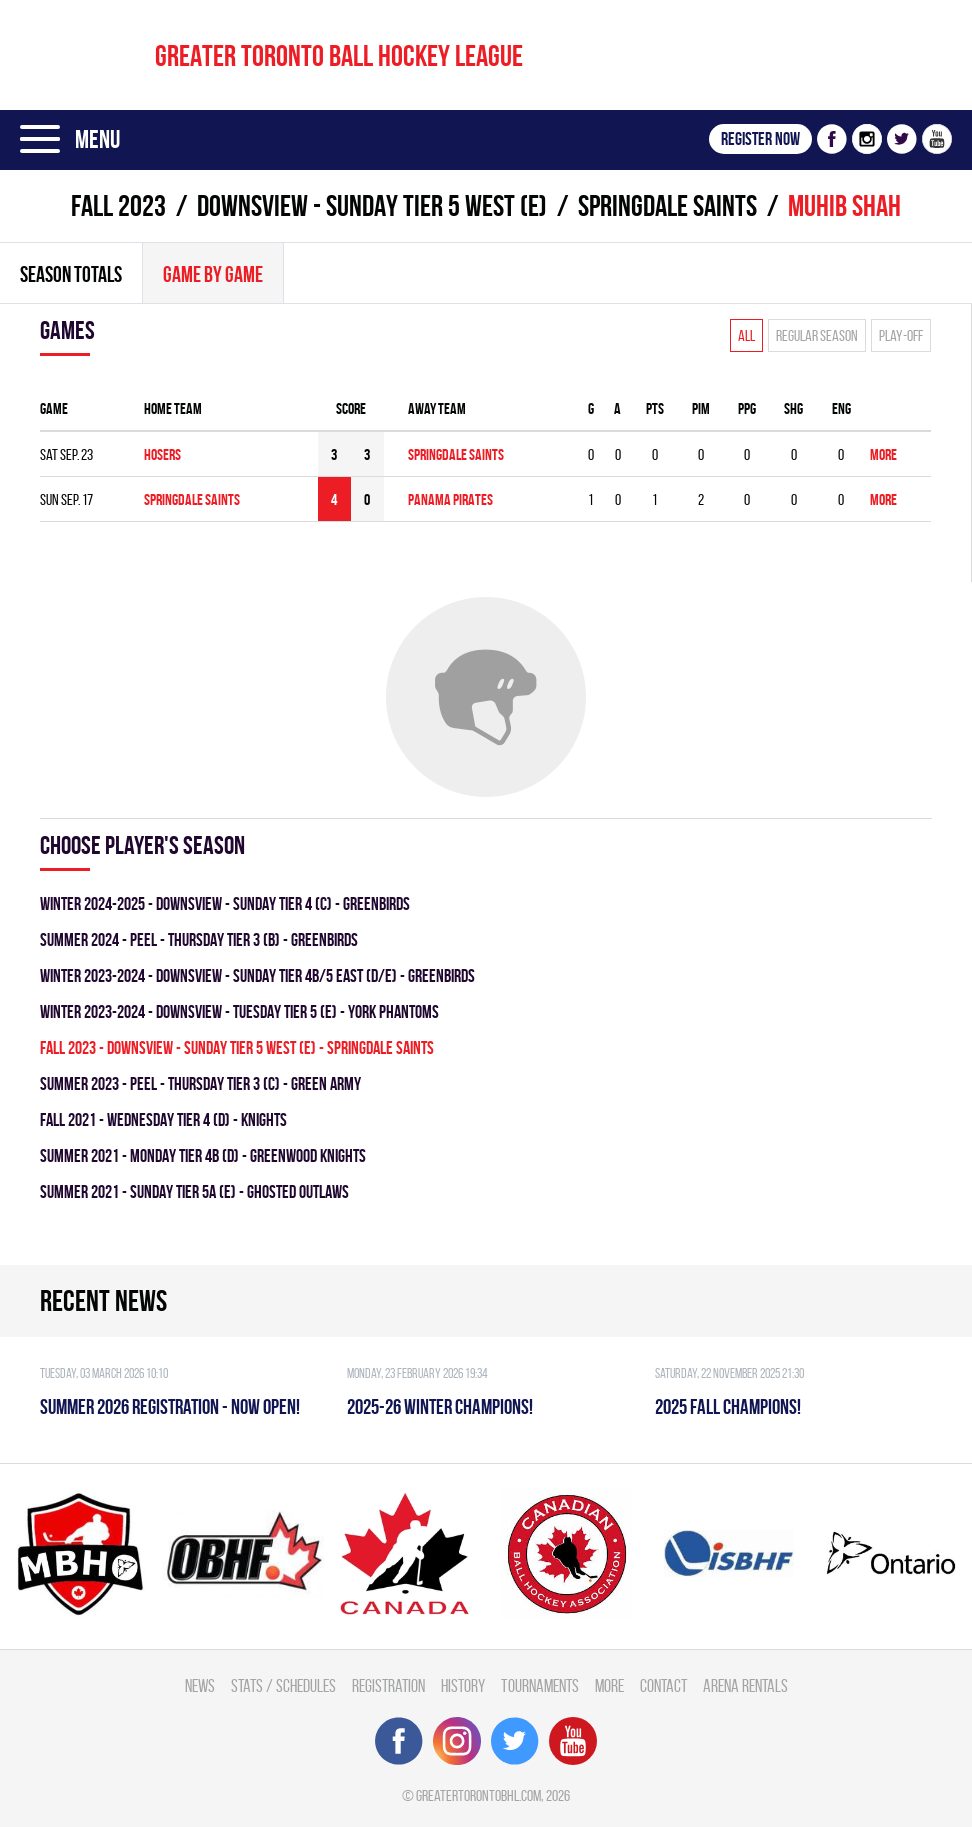  I want to click on summer 2021 - MONDAY TIER 4B (D) - GREENWOOD KNIGHTS, so click(203, 1155).